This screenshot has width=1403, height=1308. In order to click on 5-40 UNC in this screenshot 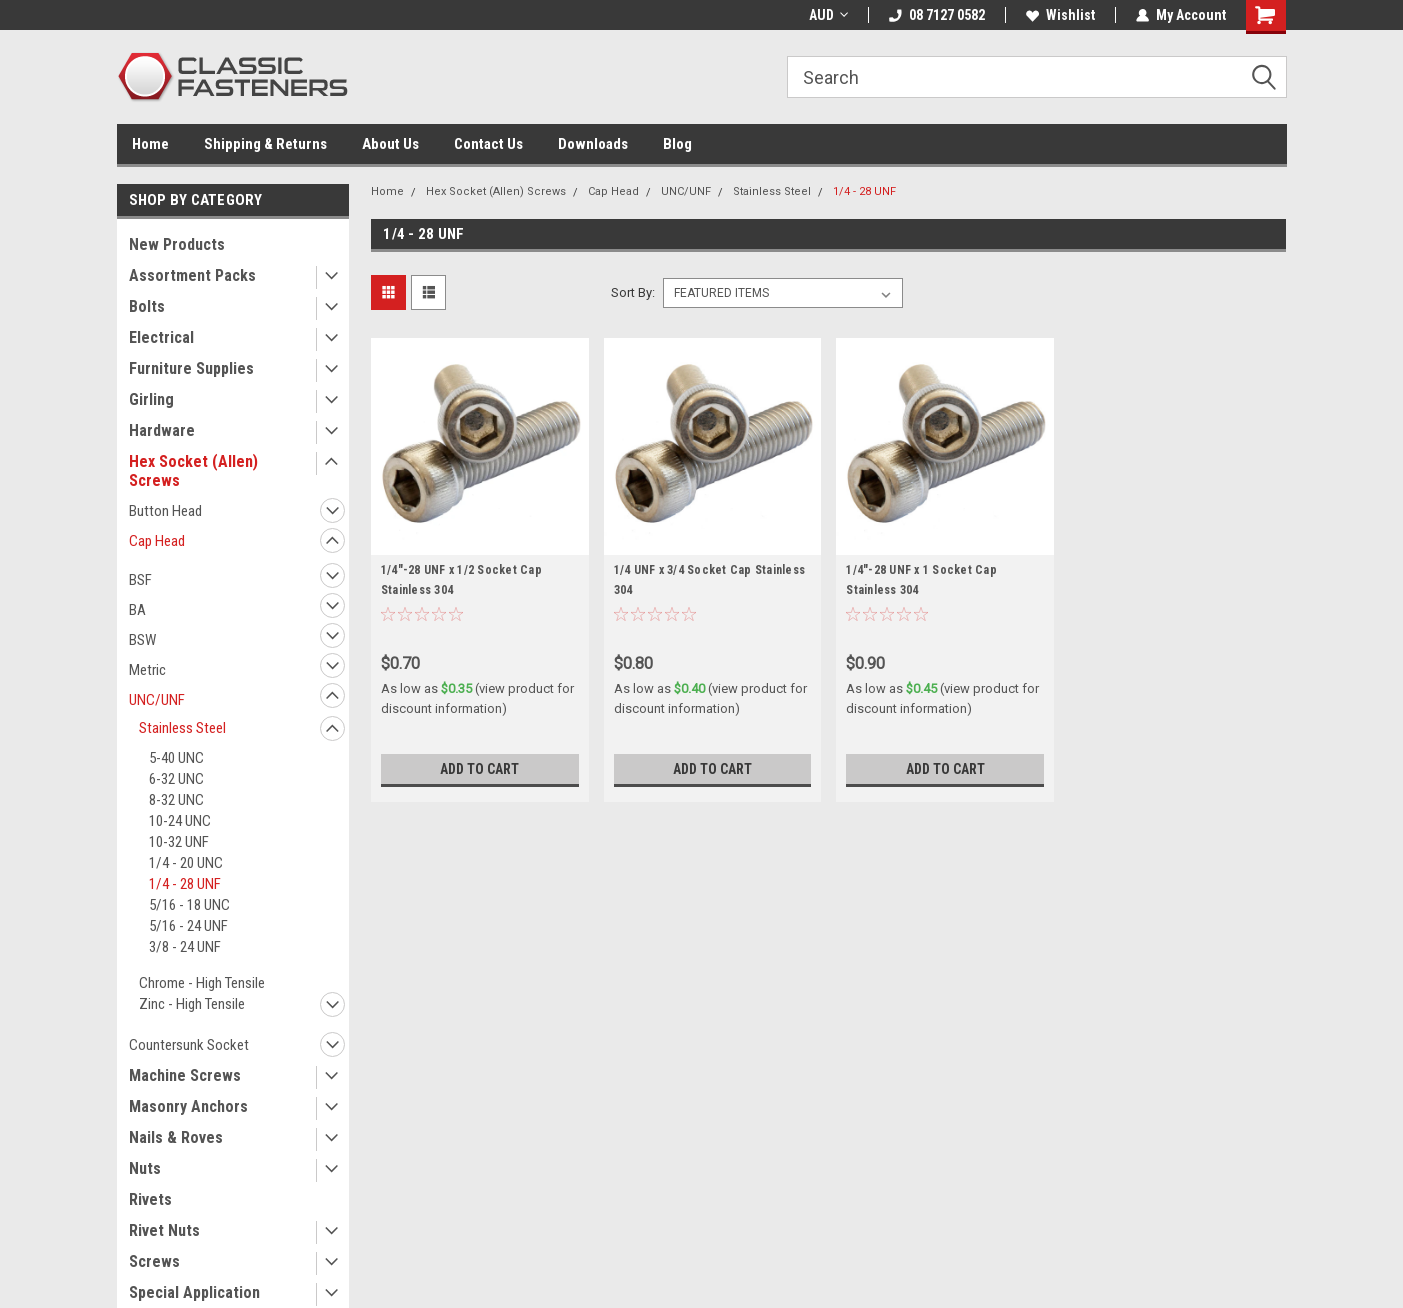, I will do `click(176, 758)`.